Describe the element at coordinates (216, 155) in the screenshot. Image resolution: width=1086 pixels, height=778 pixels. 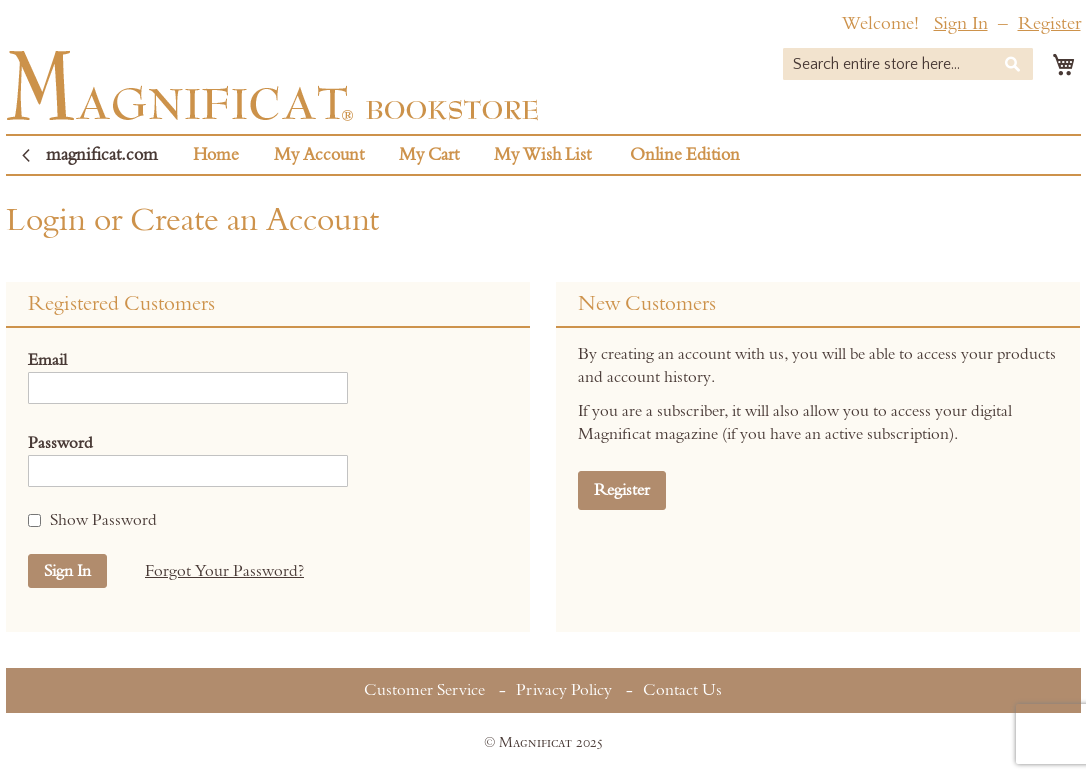
I see `Home` at that location.